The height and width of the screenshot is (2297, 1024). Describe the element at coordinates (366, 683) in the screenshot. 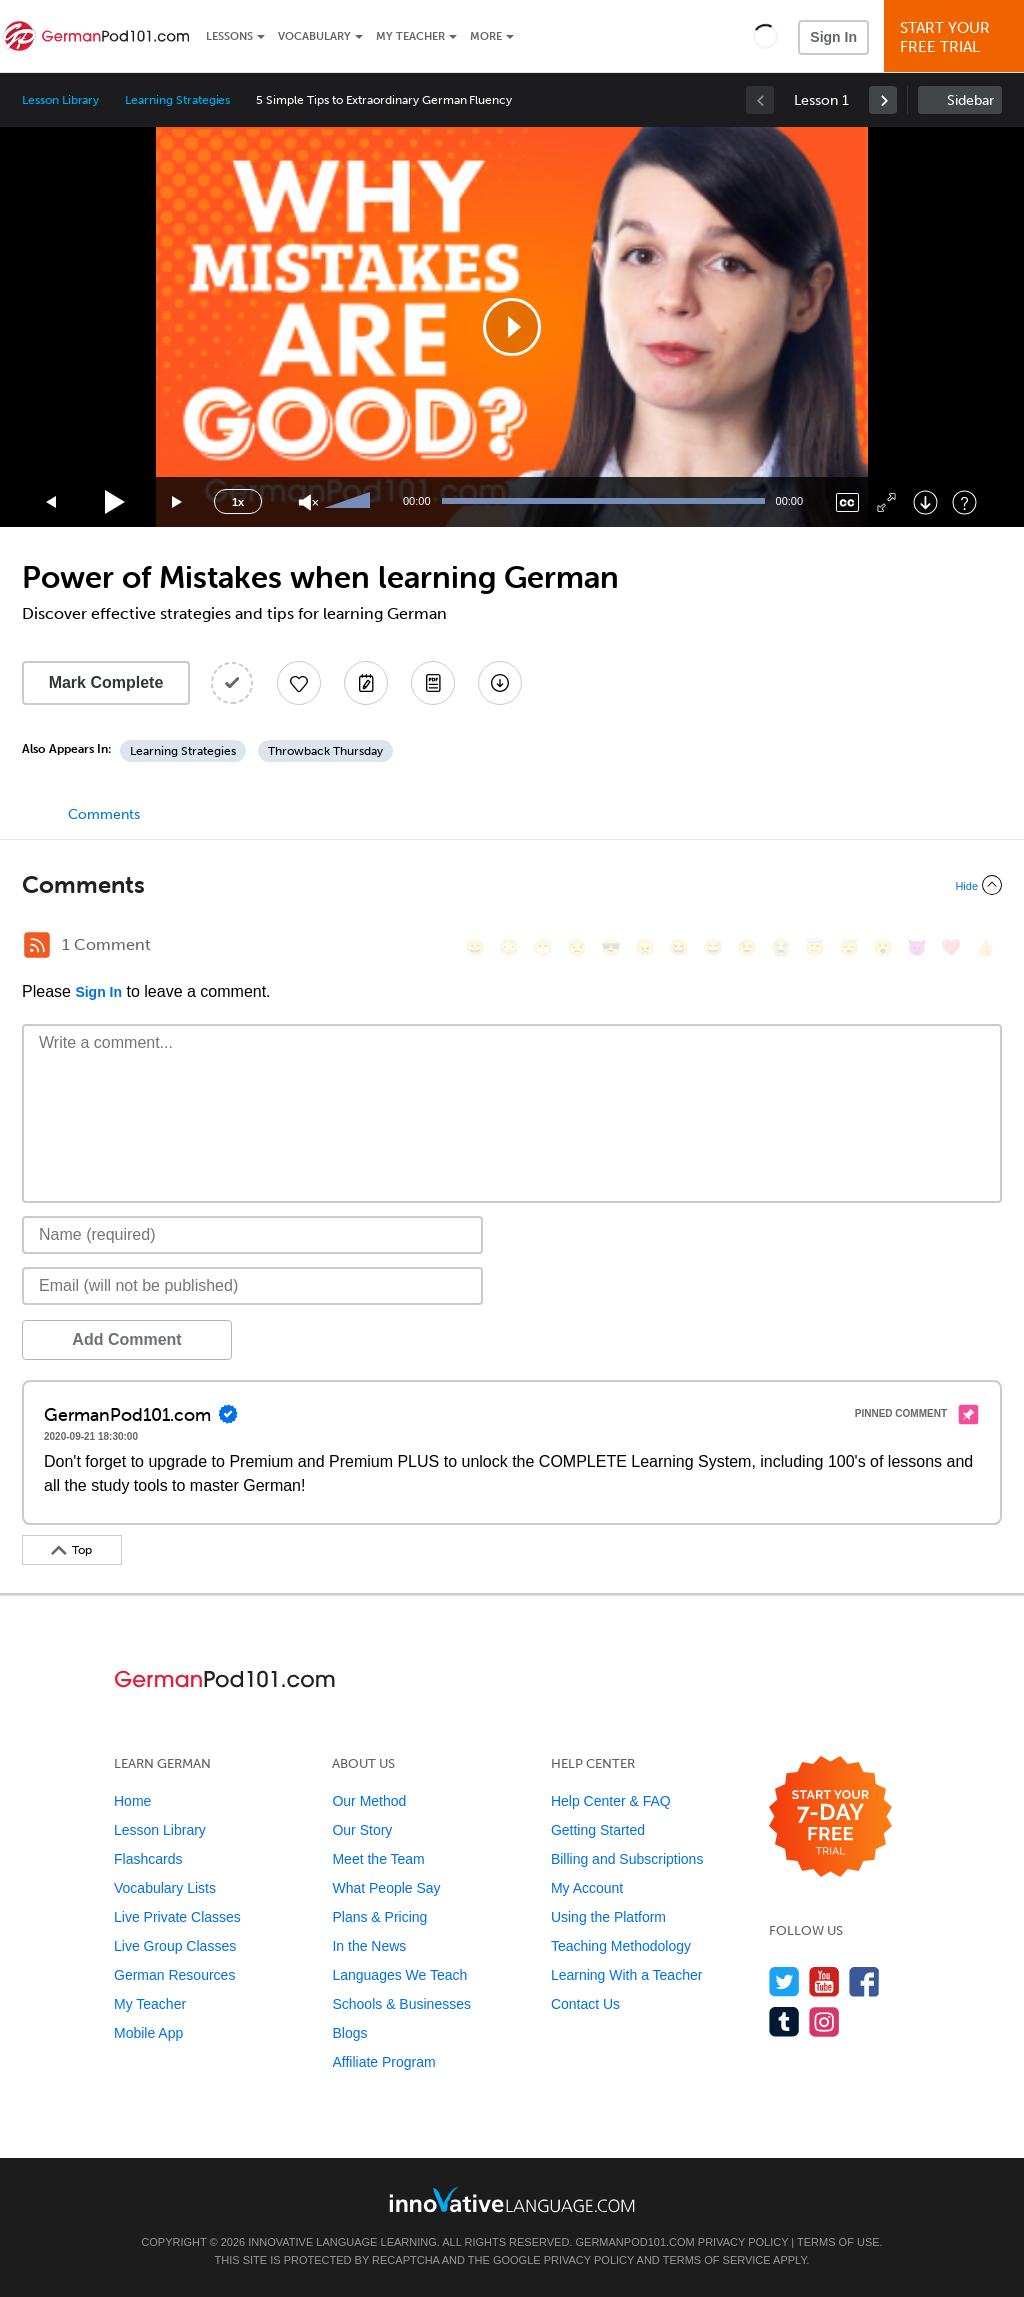

I see `[Create a Note]` at that location.